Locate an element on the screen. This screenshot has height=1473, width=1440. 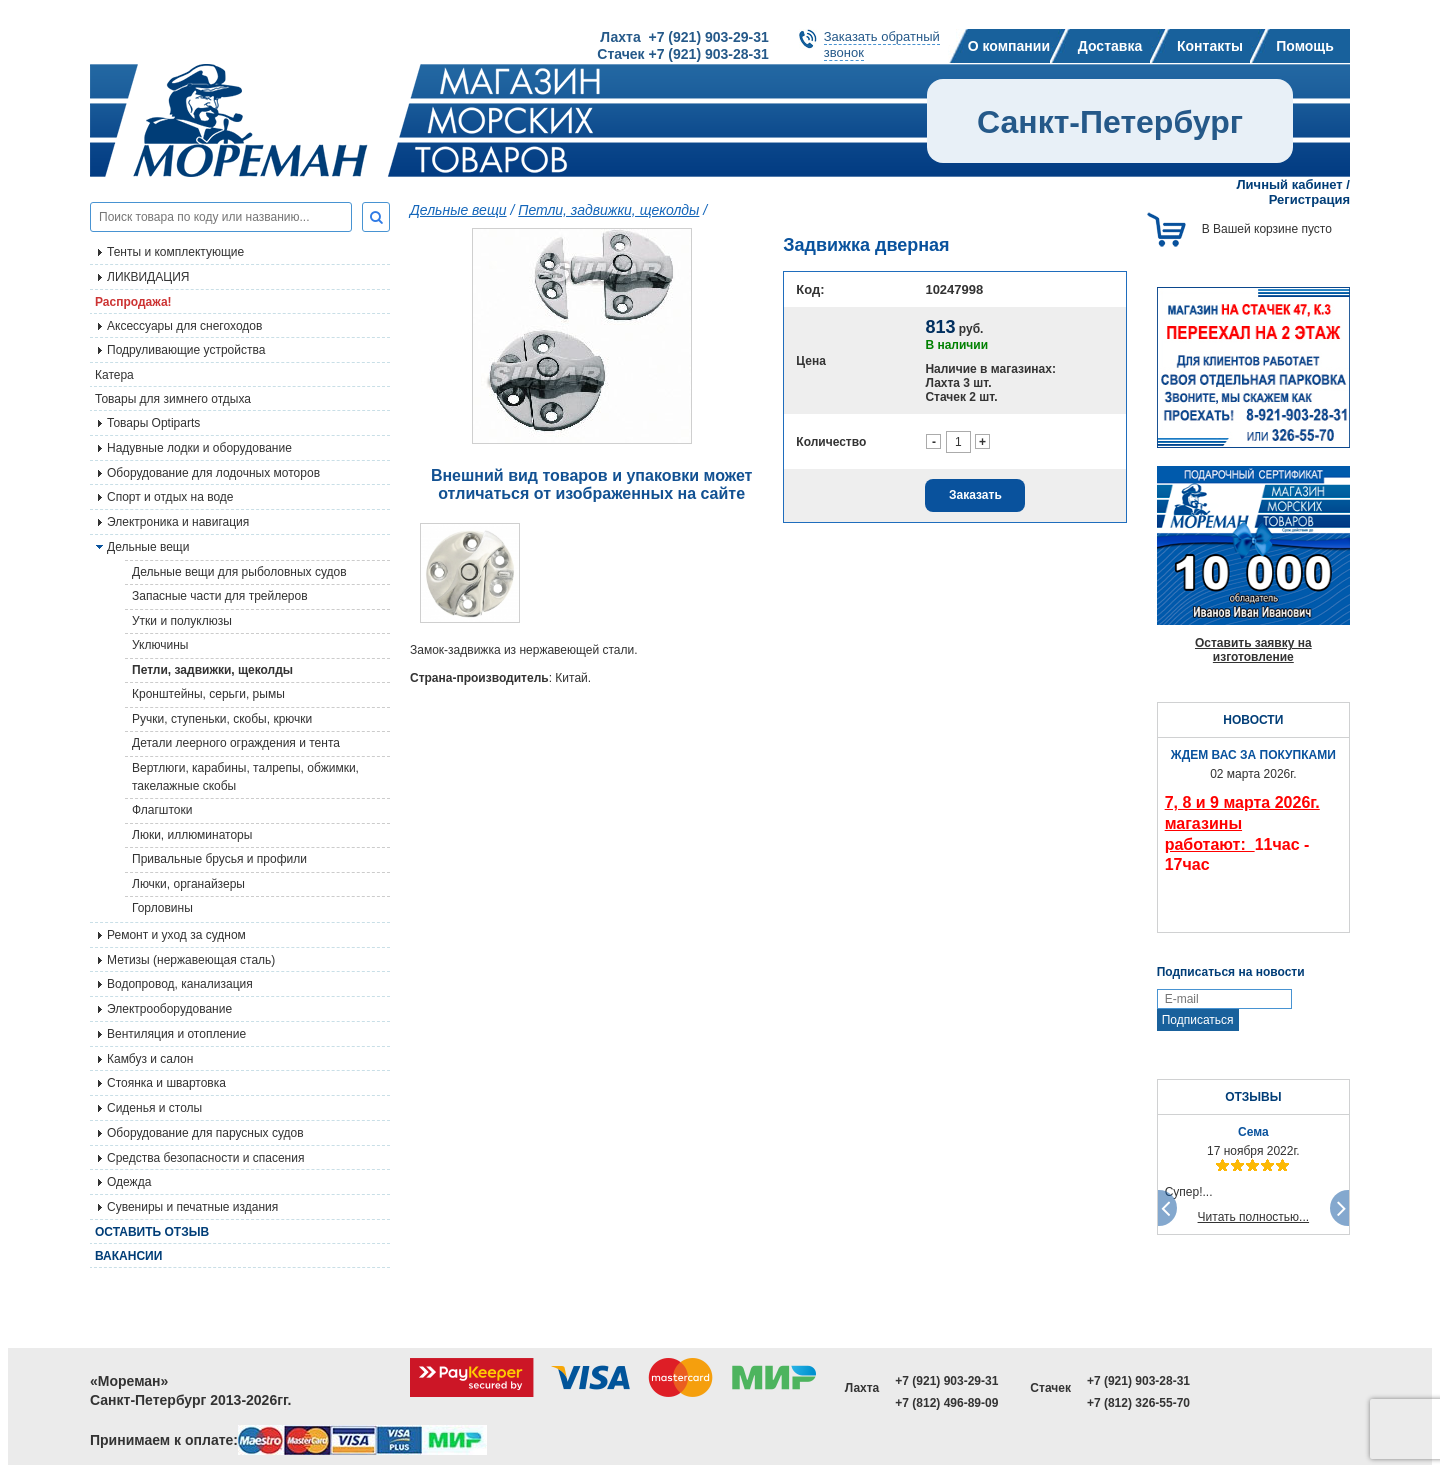
Лючки, органайзеры is located at coordinates (188, 884).